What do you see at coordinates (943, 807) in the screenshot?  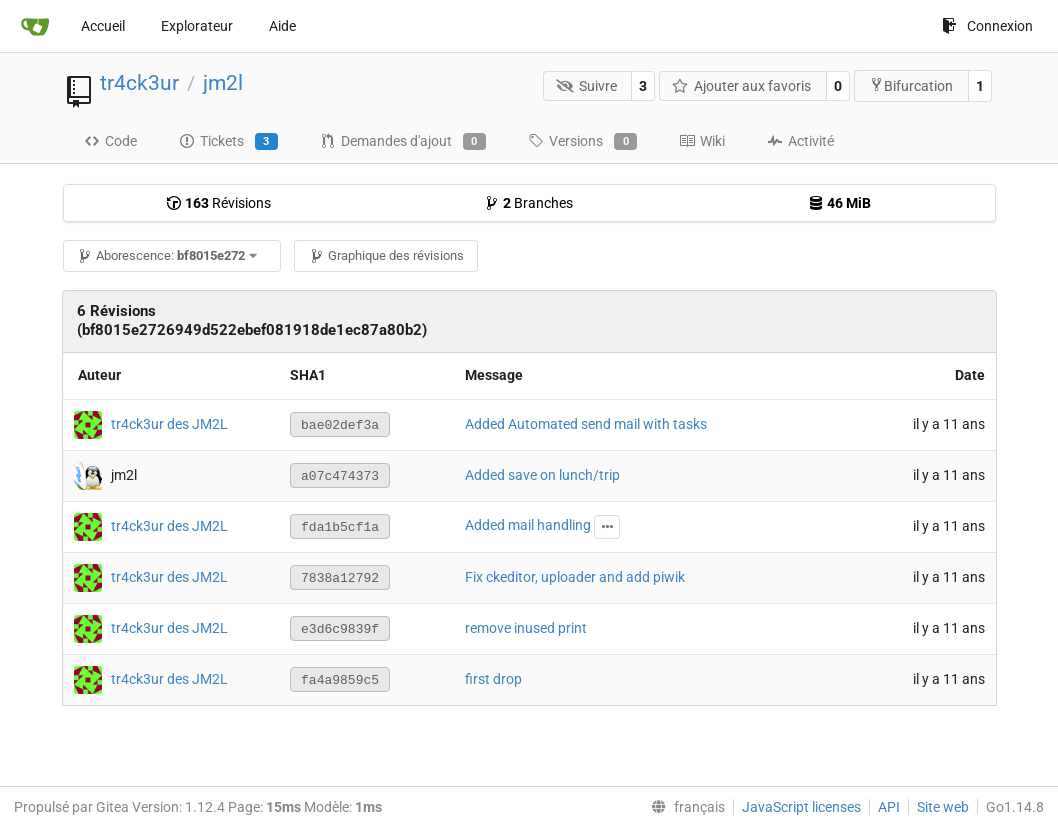 I see `Site web` at bounding box center [943, 807].